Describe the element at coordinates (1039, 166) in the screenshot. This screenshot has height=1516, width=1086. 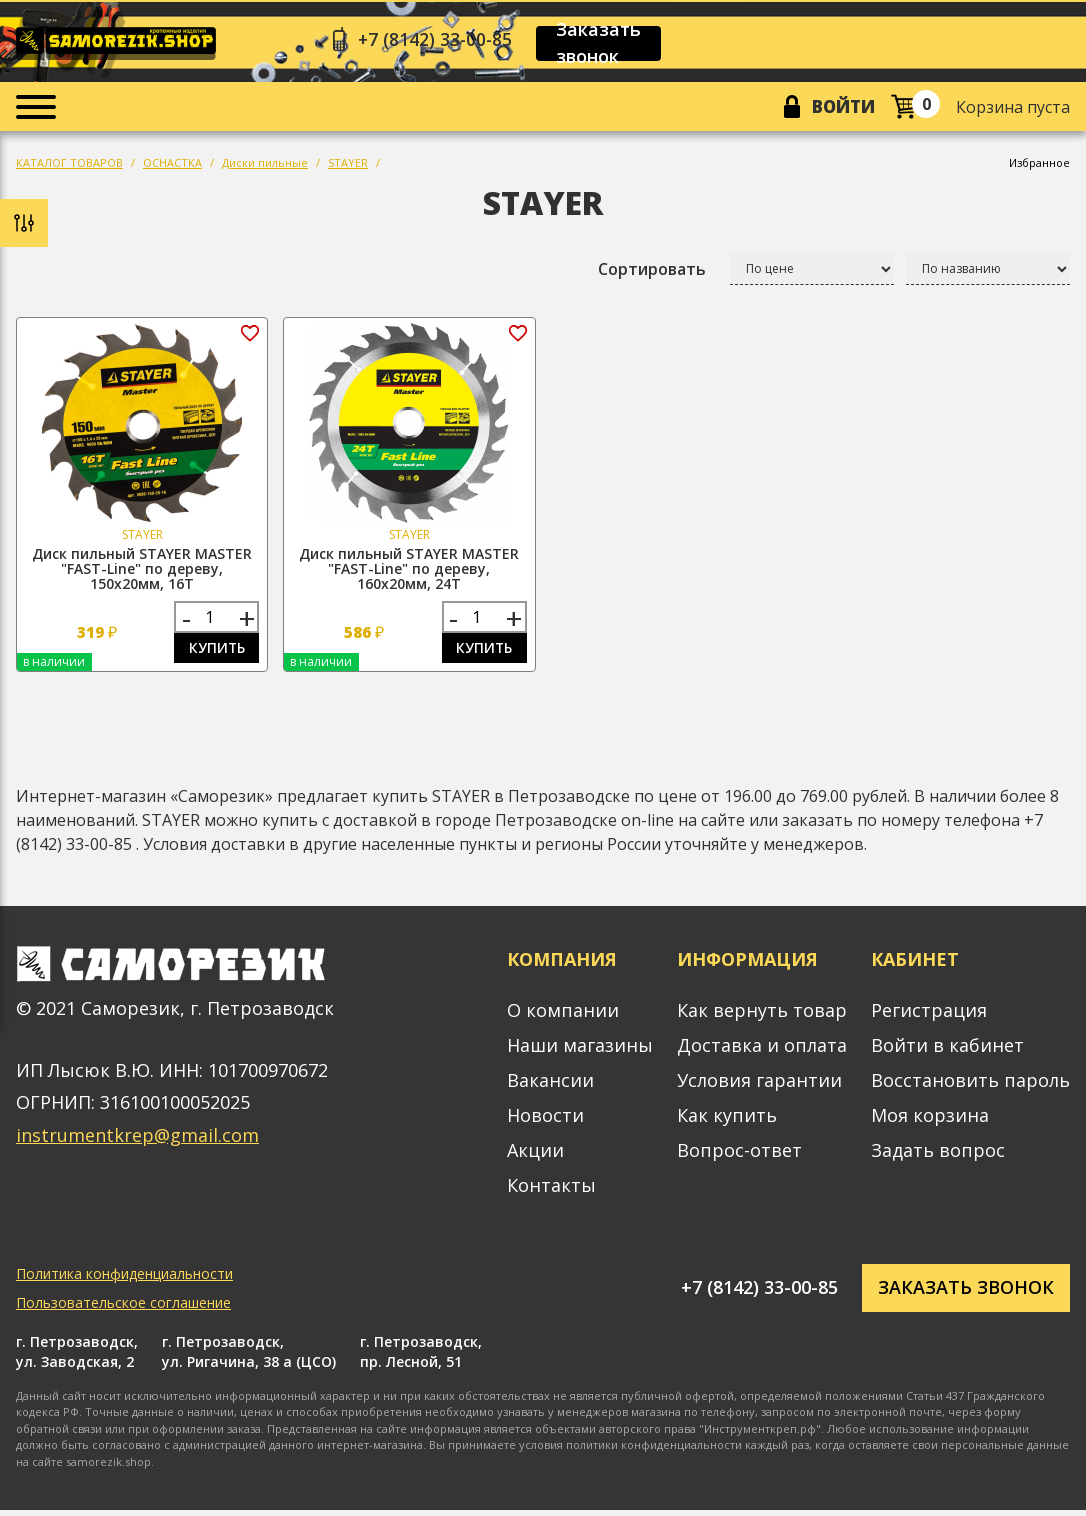
I see `Избранное` at that location.